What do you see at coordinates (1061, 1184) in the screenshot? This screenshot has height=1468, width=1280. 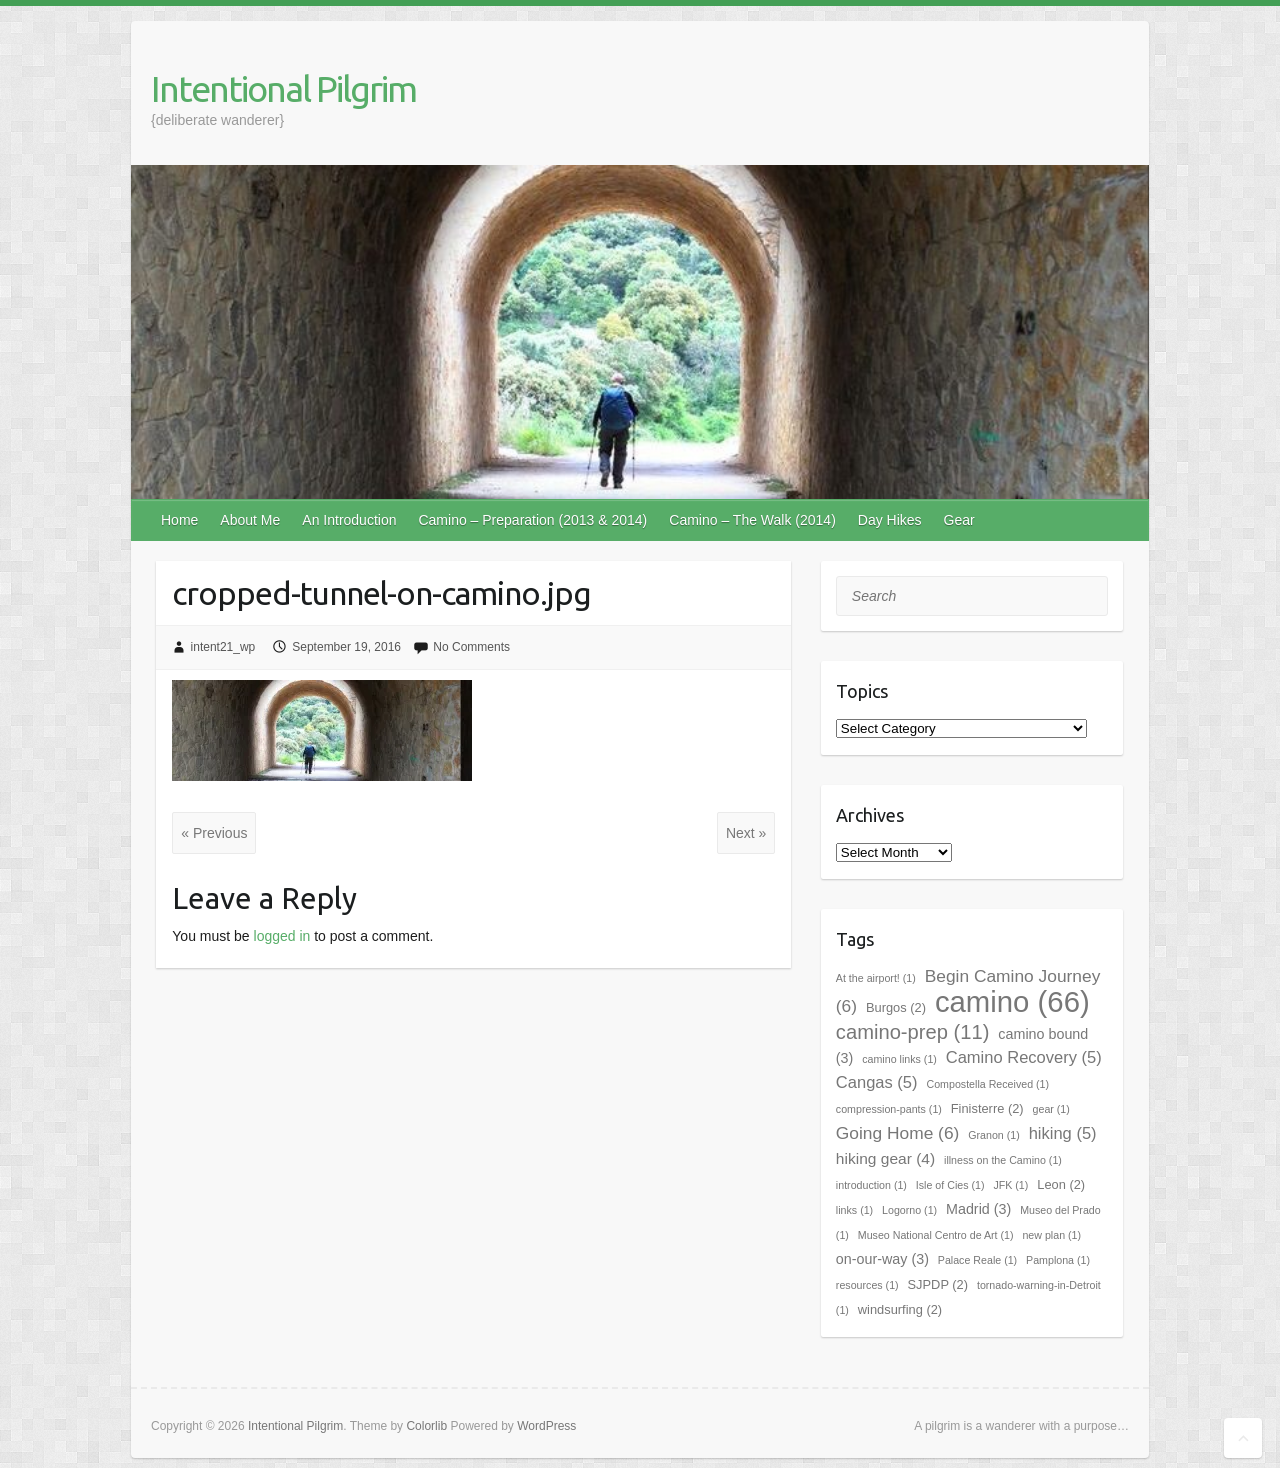 I see `Leon [Leon (2 items)]` at bounding box center [1061, 1184].